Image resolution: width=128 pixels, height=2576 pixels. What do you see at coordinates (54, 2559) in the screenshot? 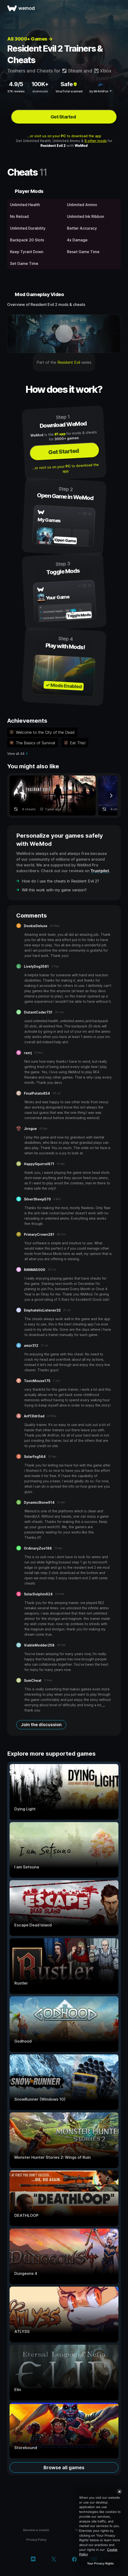
I see `[twitter/x]` at bounding box center [54, 2559].